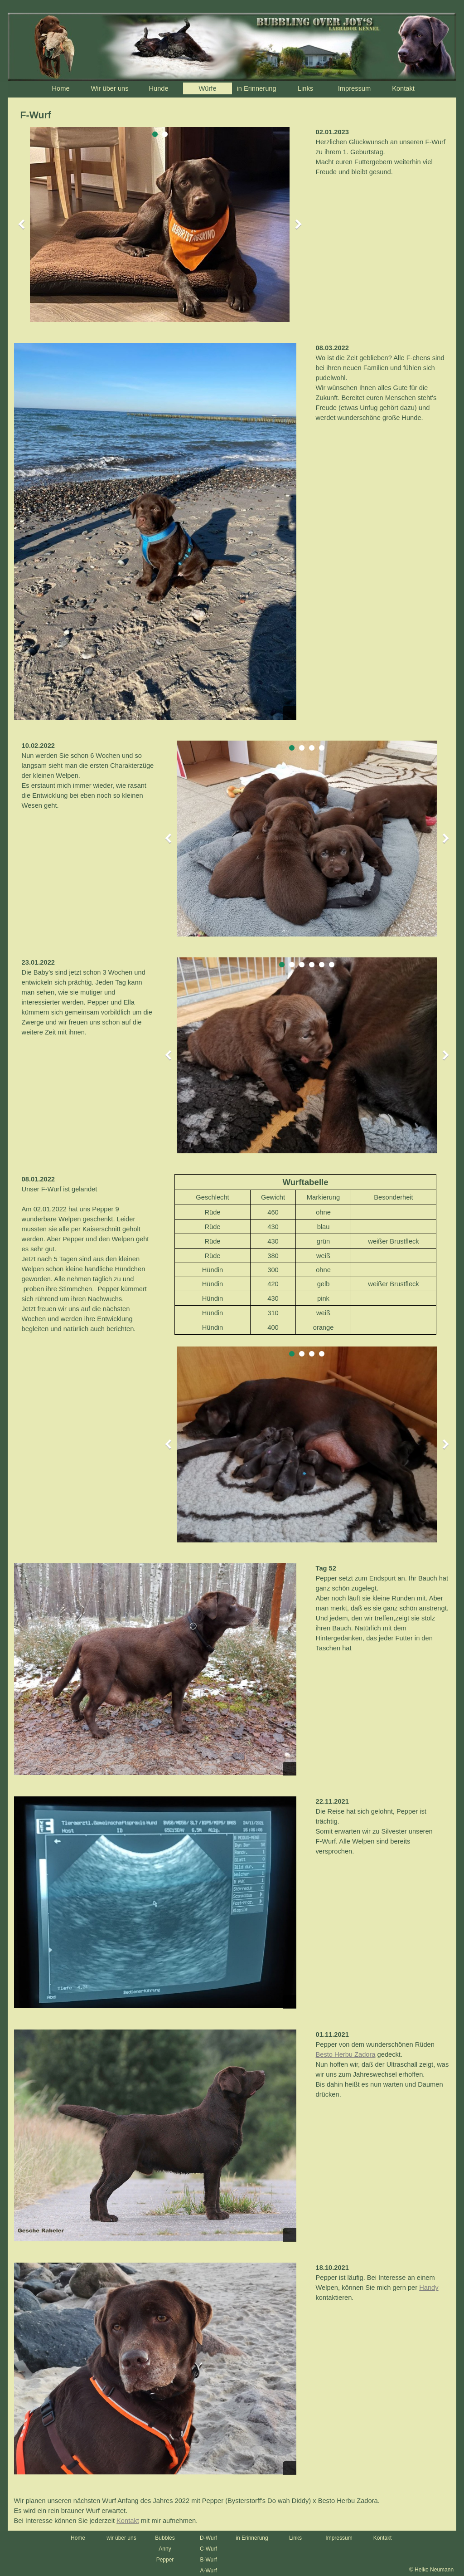 The image size is (464, 2576). What do you see at coordinates (109, 88) in the screenshot?
I see `Wir über uns` at bounding box center [109, 88].